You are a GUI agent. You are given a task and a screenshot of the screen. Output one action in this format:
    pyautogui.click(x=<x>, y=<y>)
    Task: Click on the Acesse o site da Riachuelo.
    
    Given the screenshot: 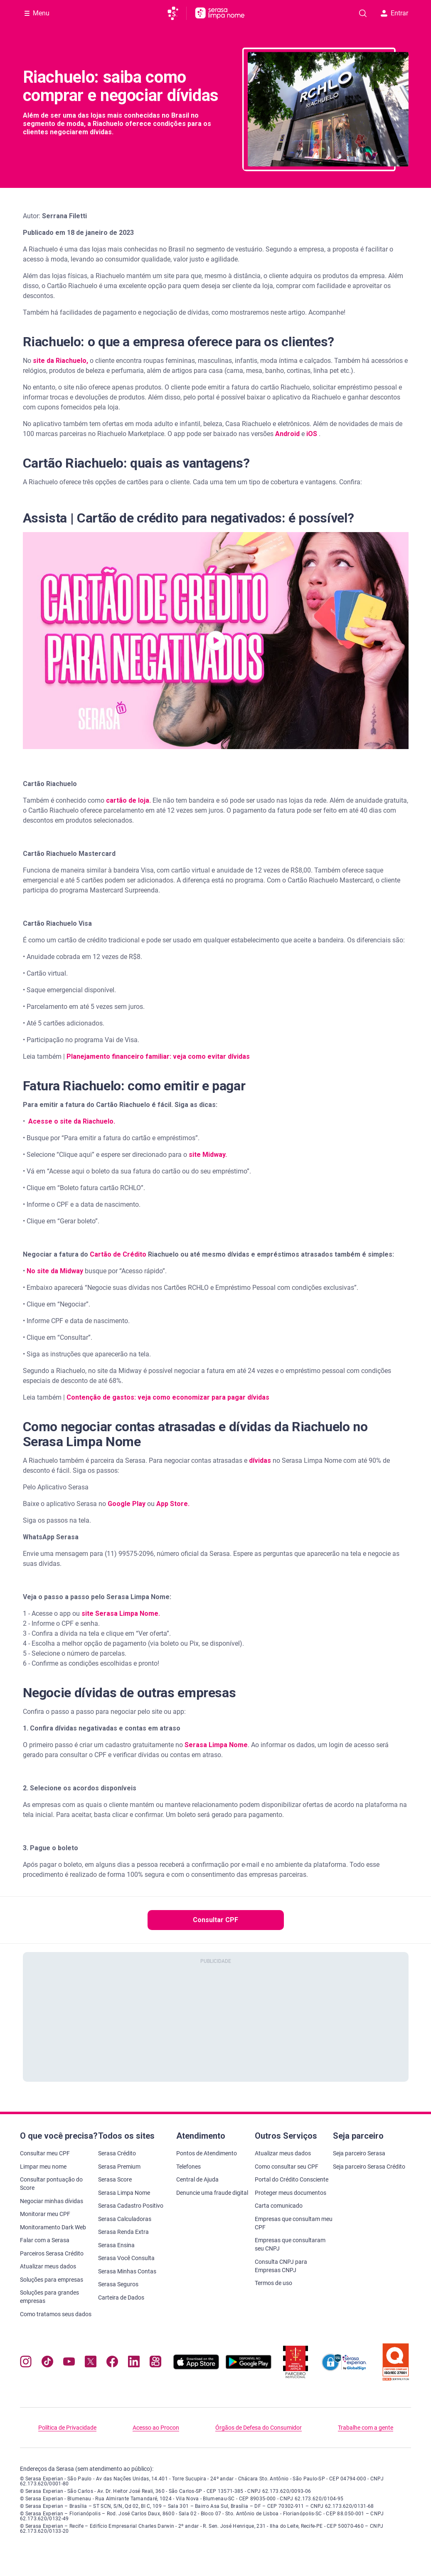 What is the action you would take?
    pyautogui.click(x=71, y=1121)
    